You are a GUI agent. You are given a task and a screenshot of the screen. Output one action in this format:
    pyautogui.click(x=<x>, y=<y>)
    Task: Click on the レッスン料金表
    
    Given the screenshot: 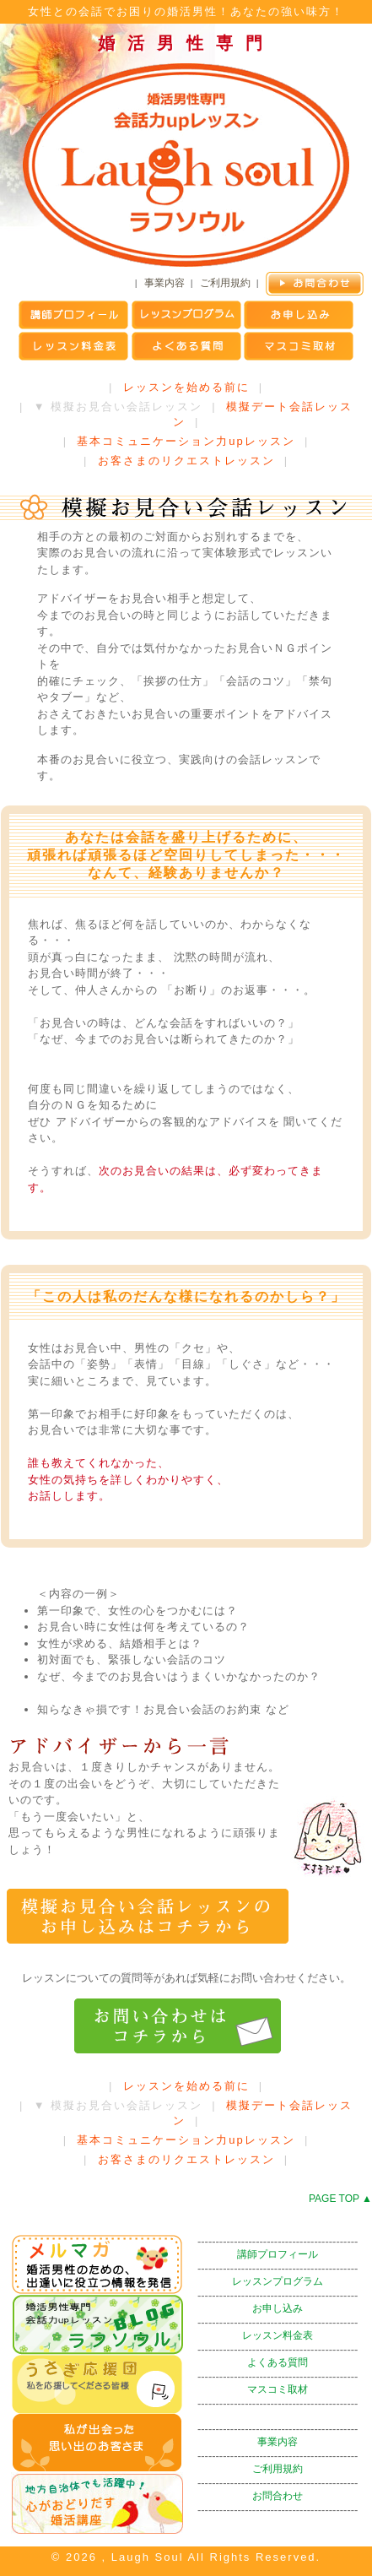 What is the action you would take?
    pyautogui.click(x=277, y=2335)
    